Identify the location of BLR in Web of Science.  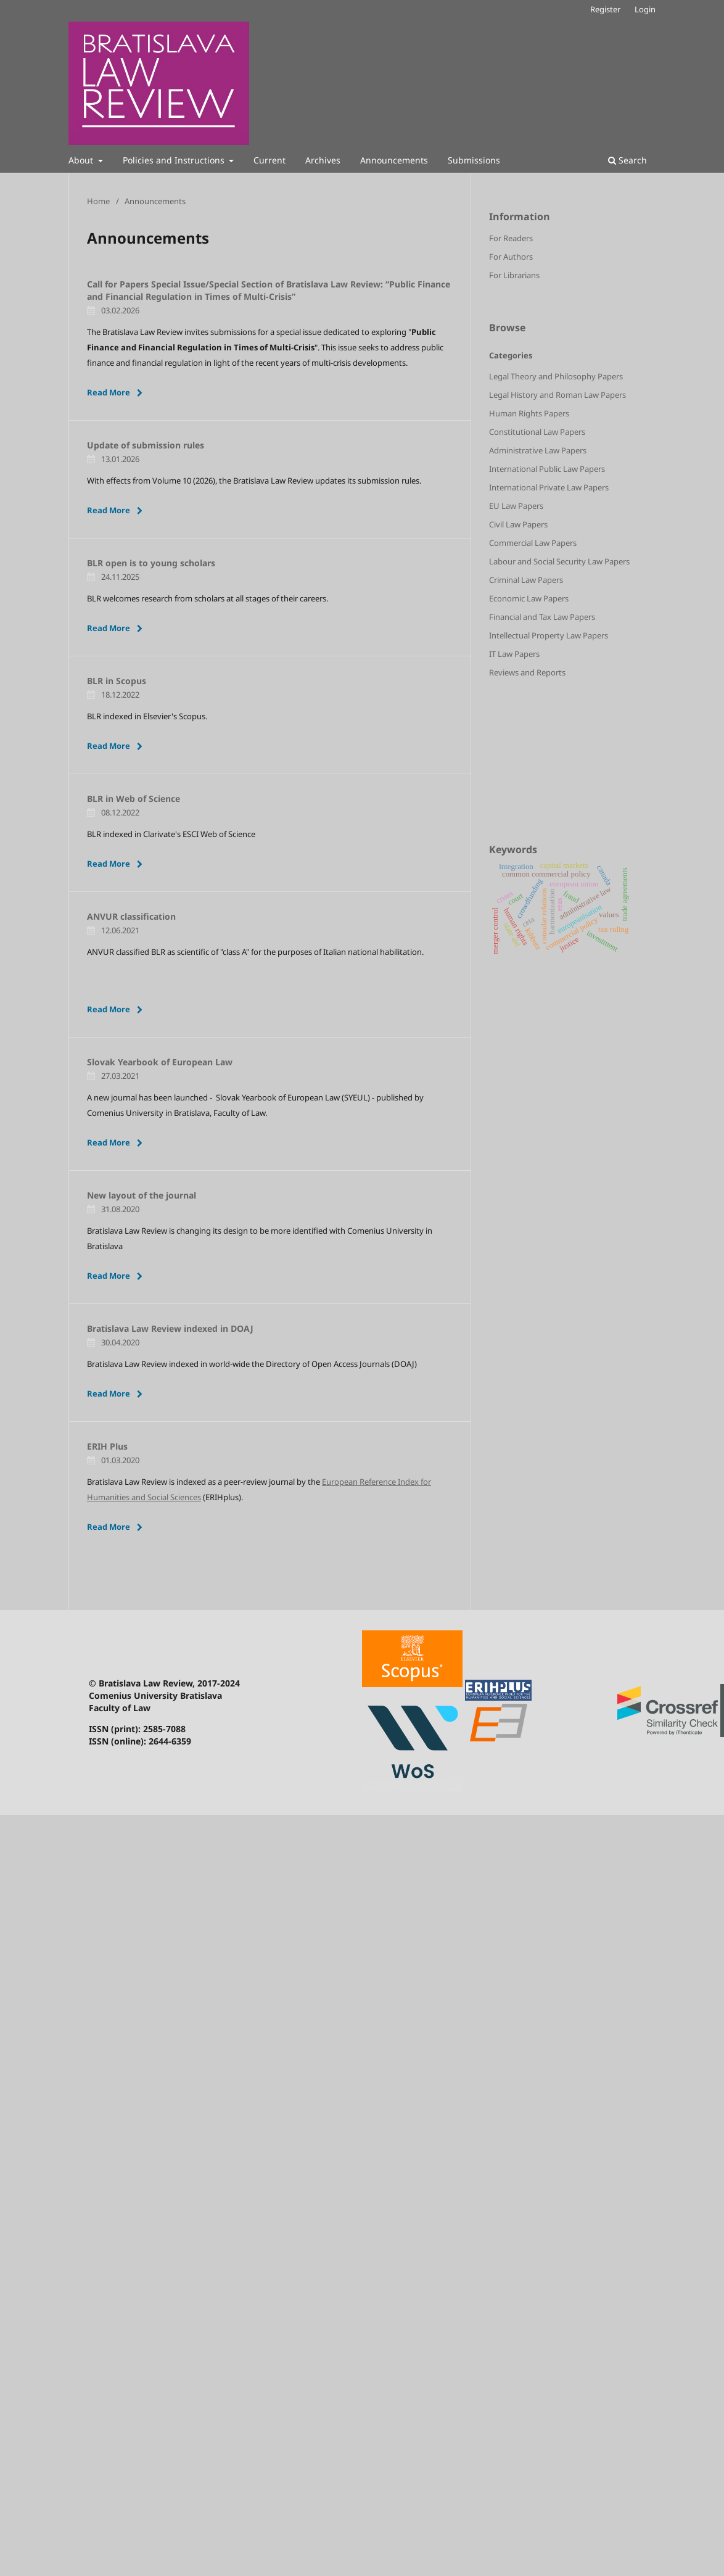
(133, 798).